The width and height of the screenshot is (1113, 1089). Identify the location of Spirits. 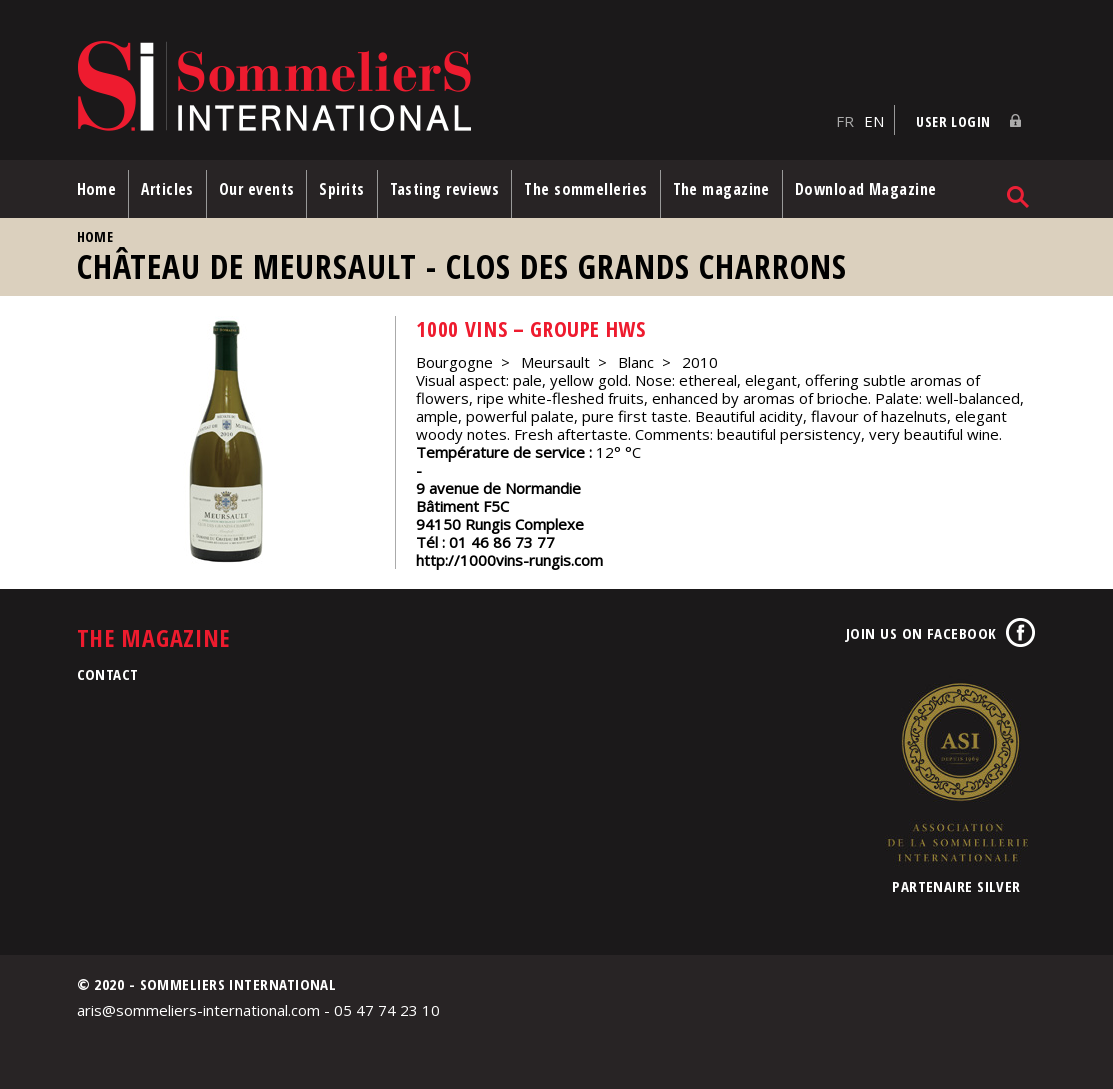
(341, 189).